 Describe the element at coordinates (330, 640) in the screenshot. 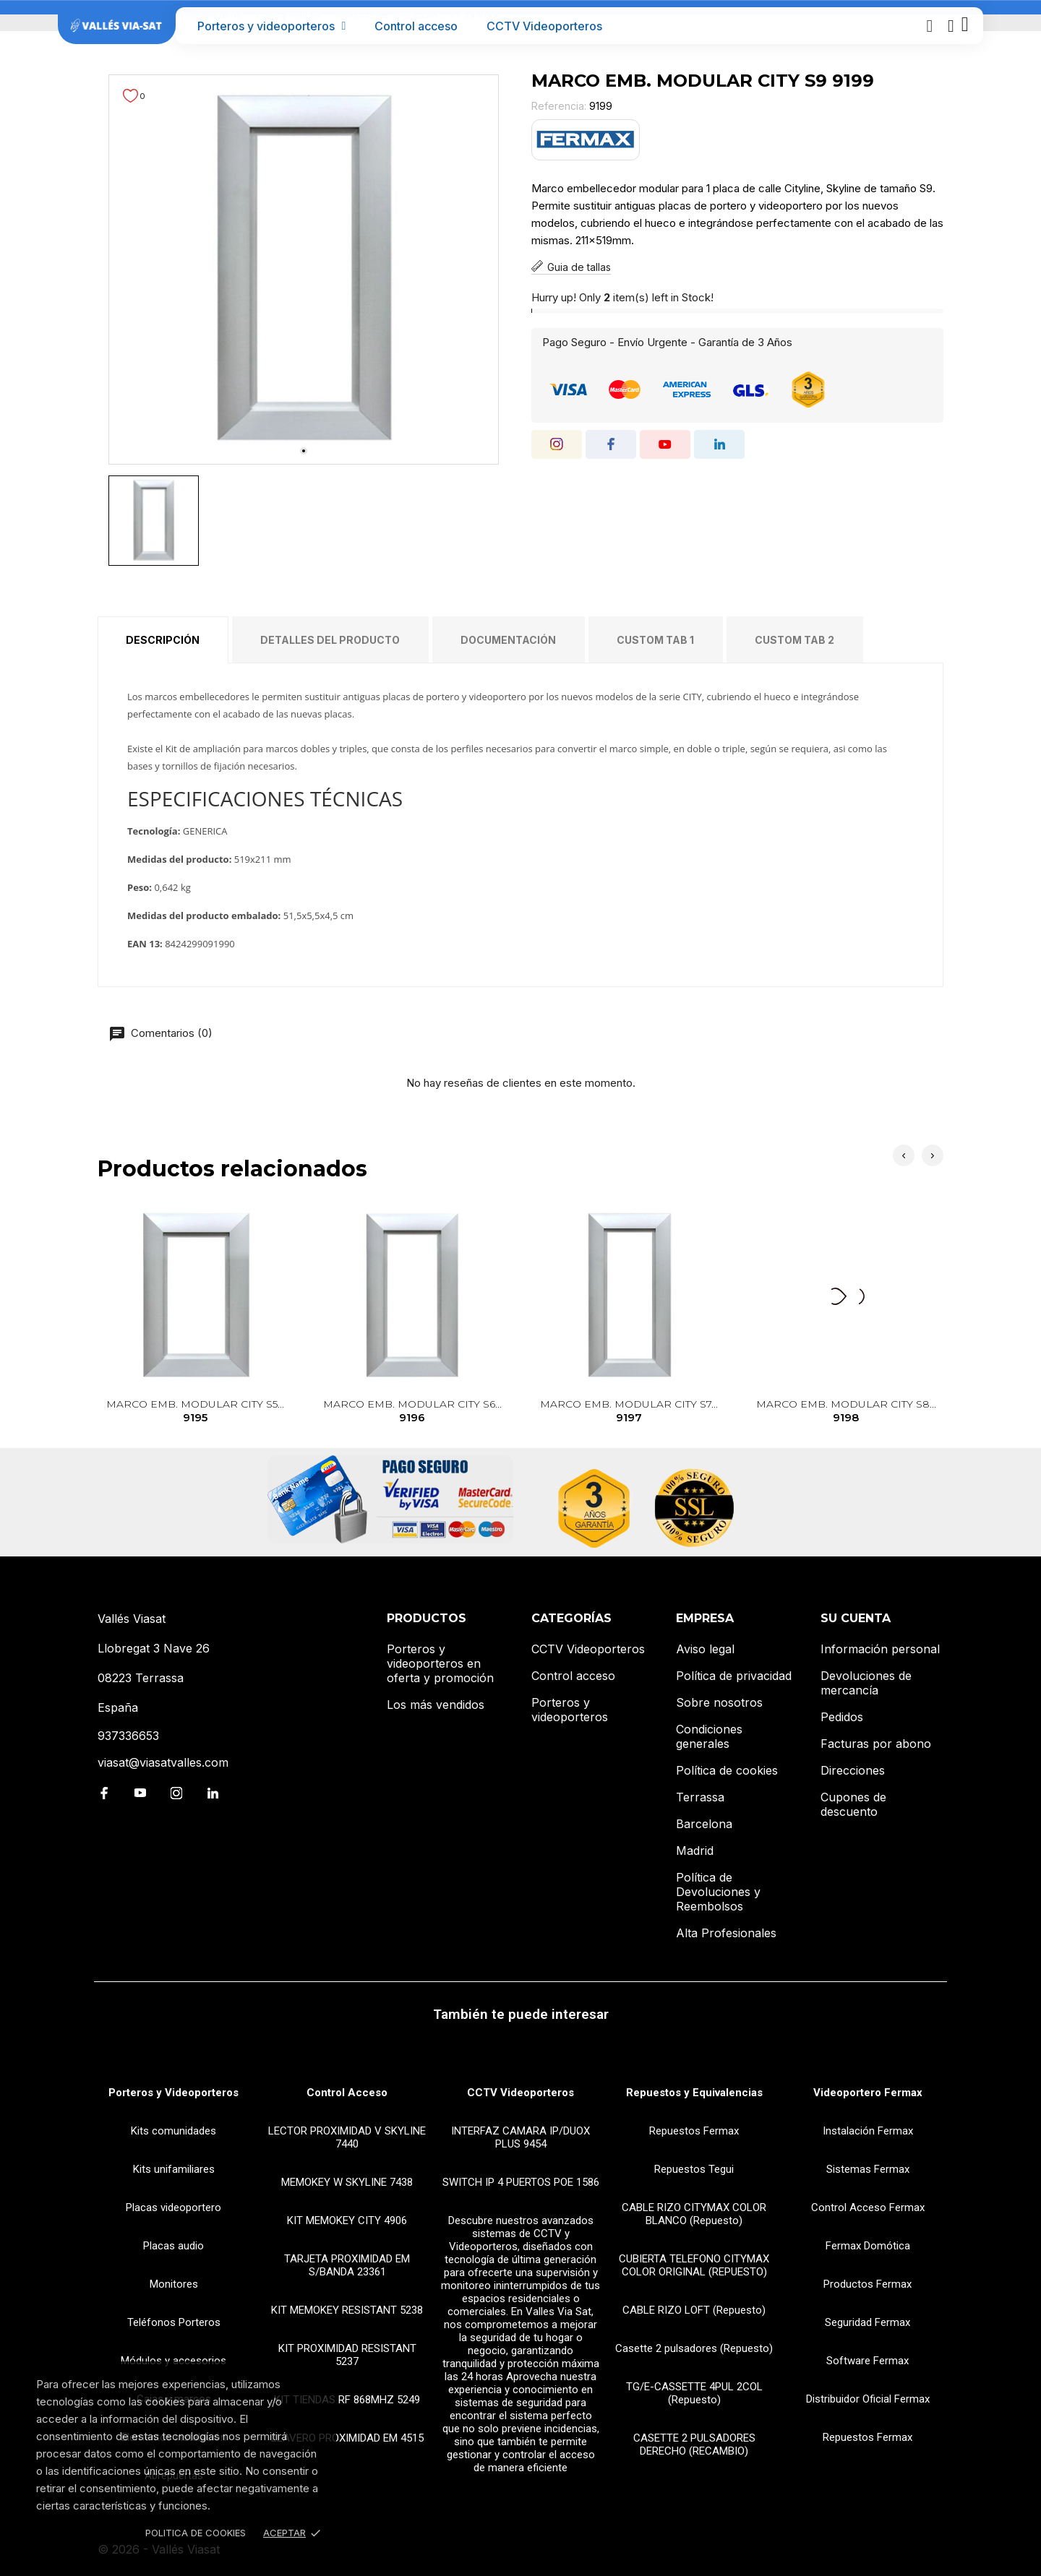

I see `Detalles del producto [tab]` at that location.